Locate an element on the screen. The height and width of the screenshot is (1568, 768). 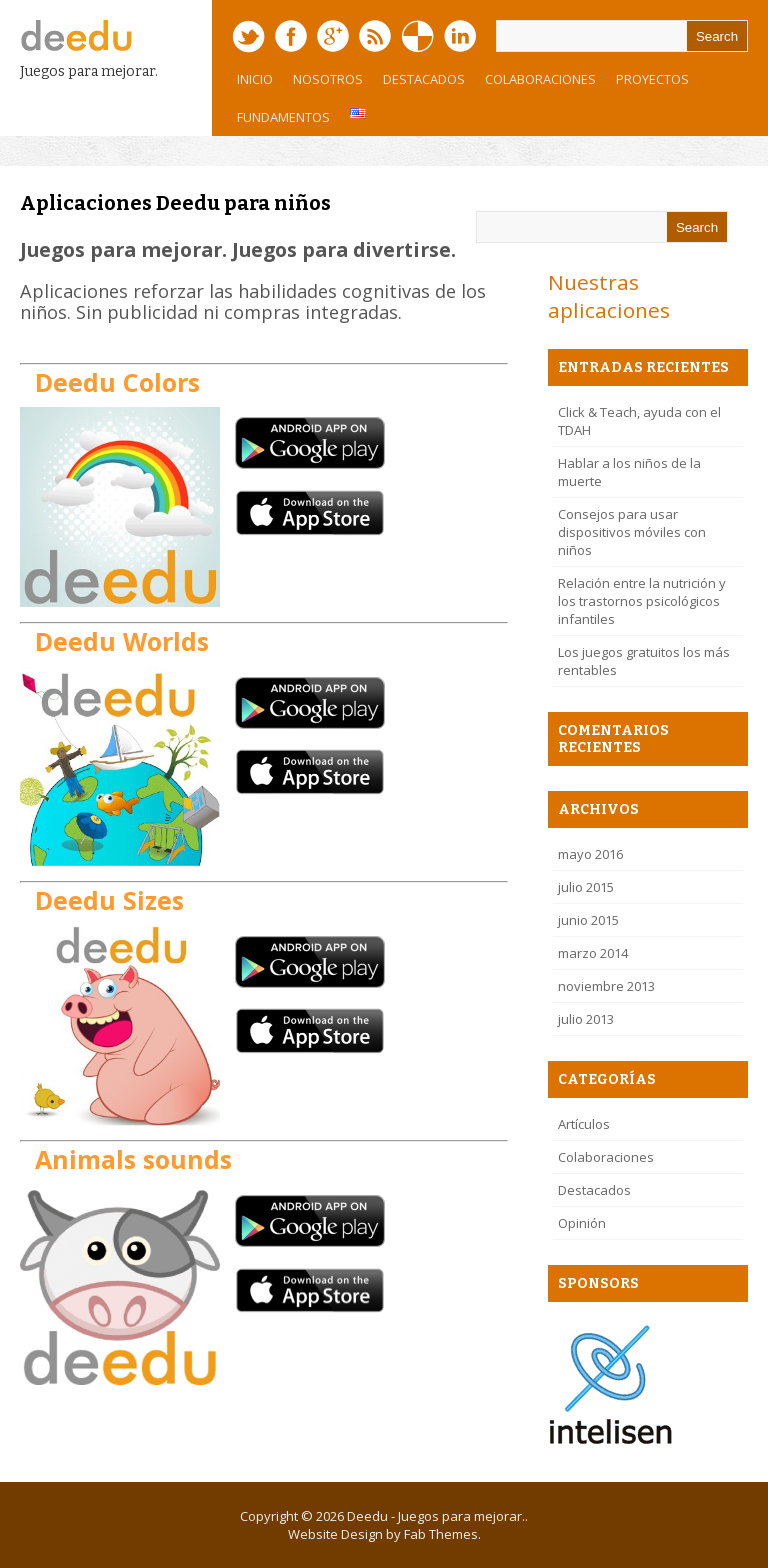
julio 2013 is located at coordinates (586, 1019).